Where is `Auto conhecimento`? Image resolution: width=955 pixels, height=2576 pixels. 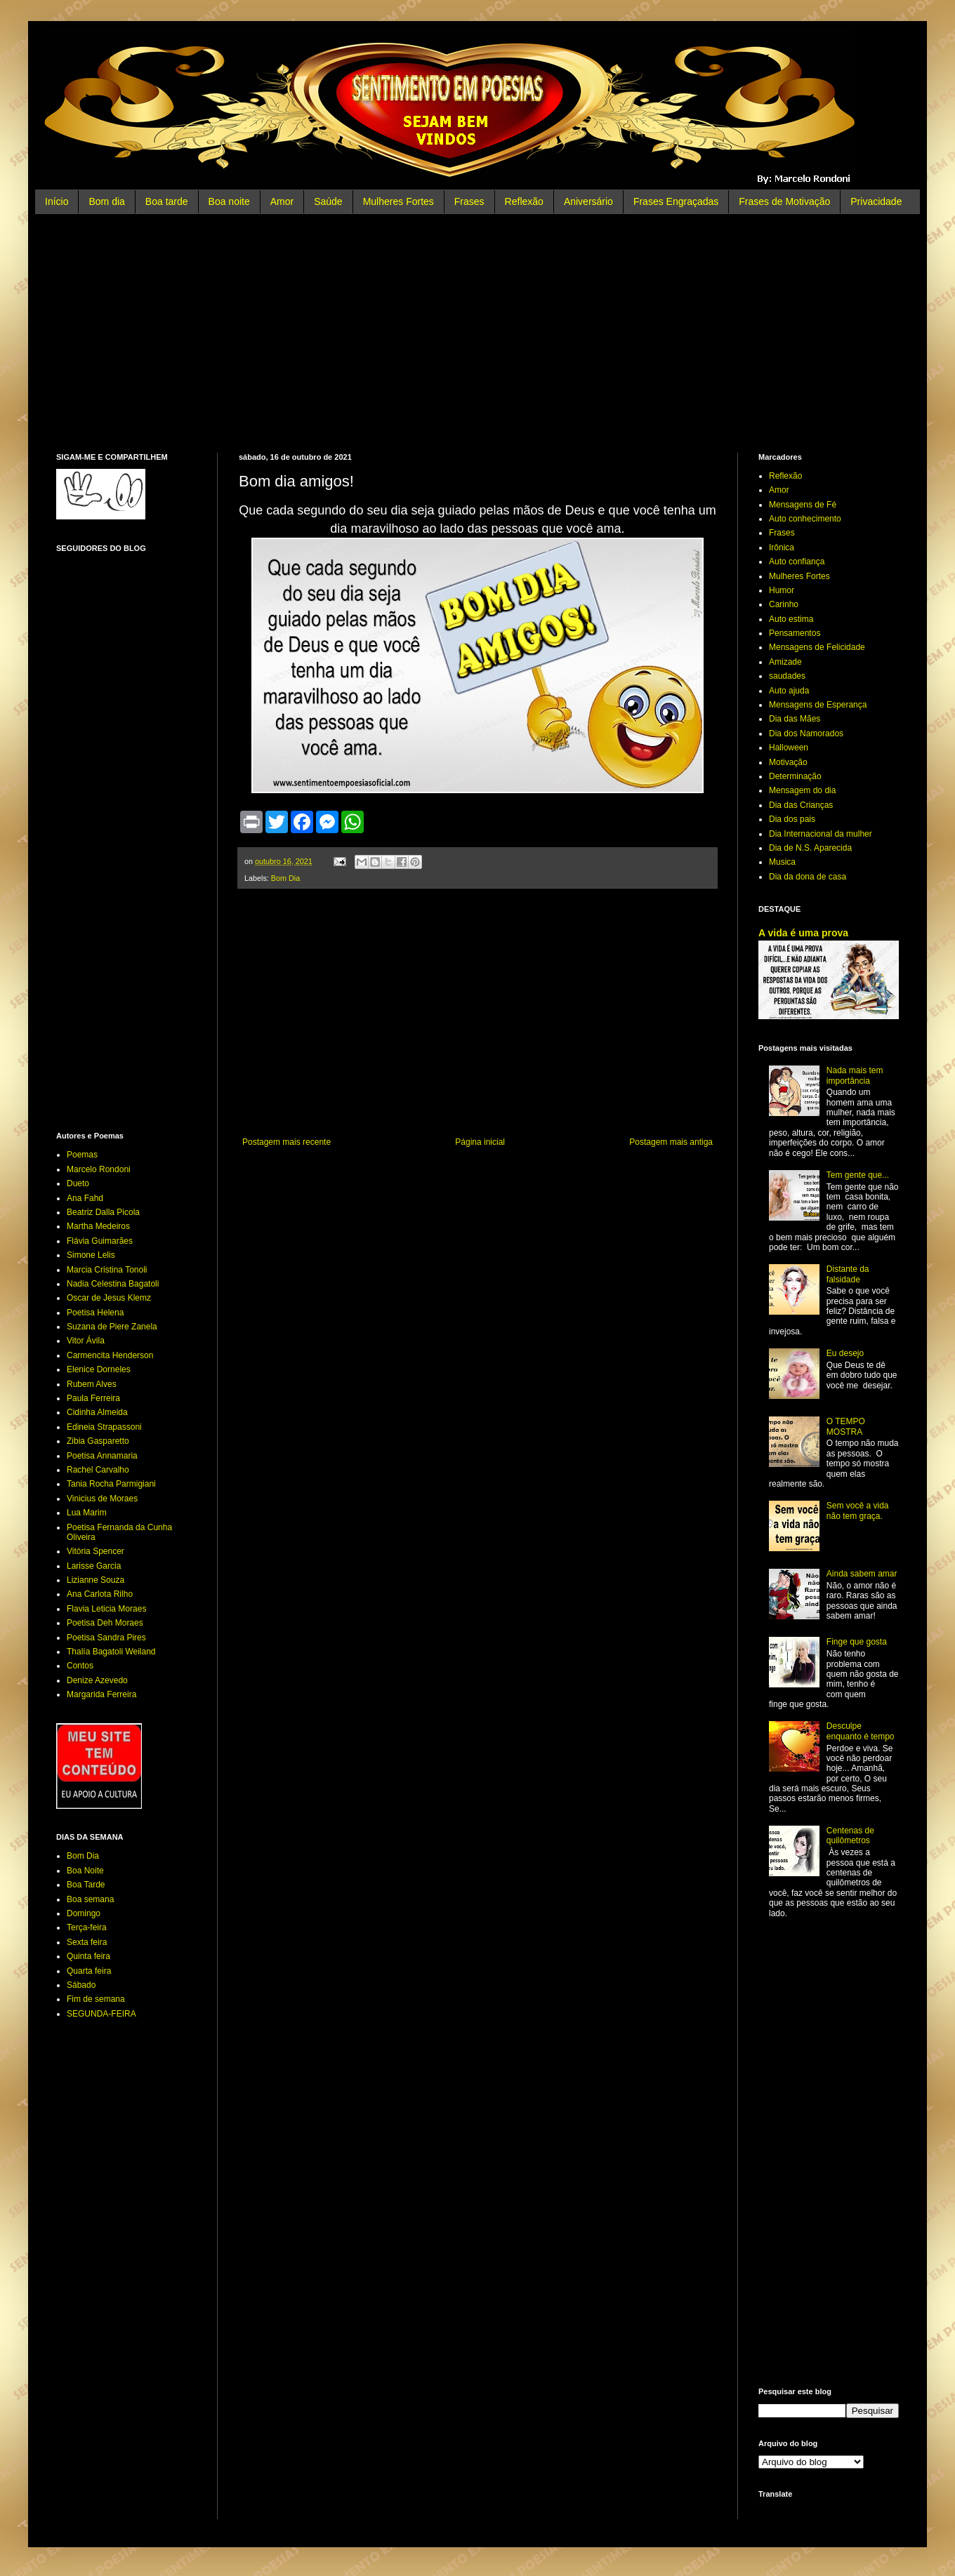
Auto conhecimento is located at coordinates (805, 519).